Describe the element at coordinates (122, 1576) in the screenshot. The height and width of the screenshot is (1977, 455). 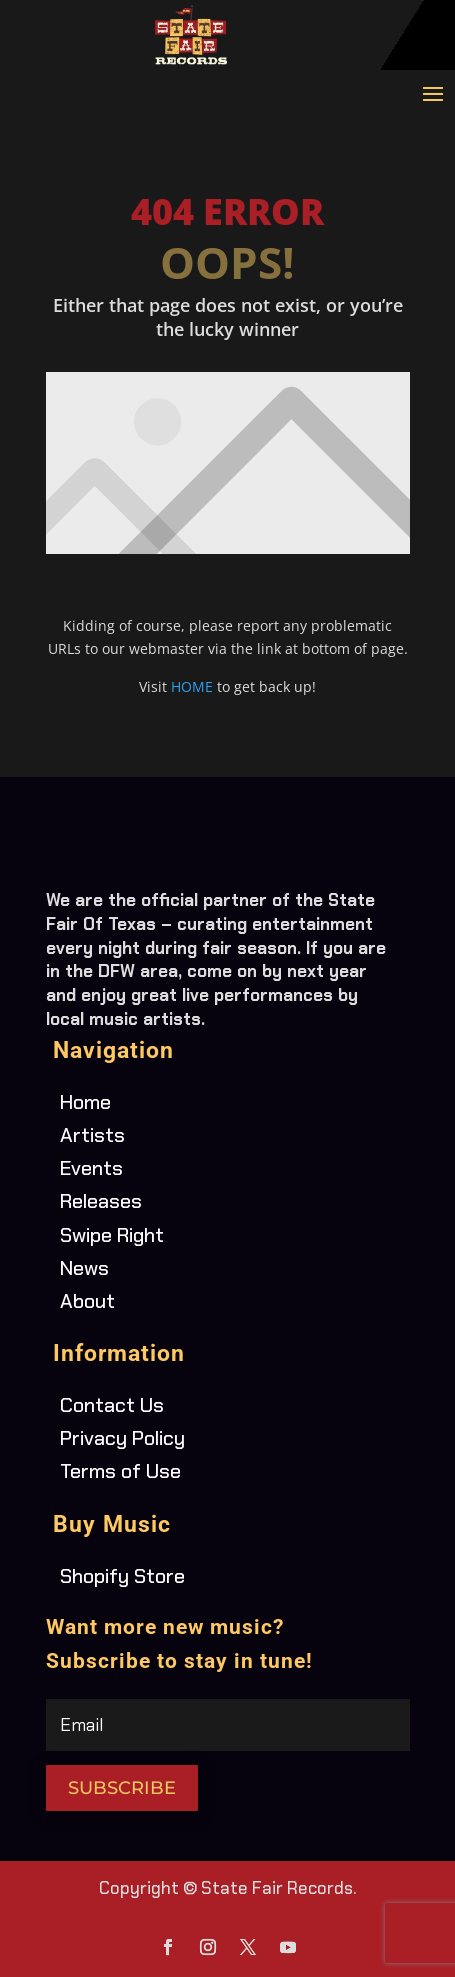
I see `Shopify Store` at that location.